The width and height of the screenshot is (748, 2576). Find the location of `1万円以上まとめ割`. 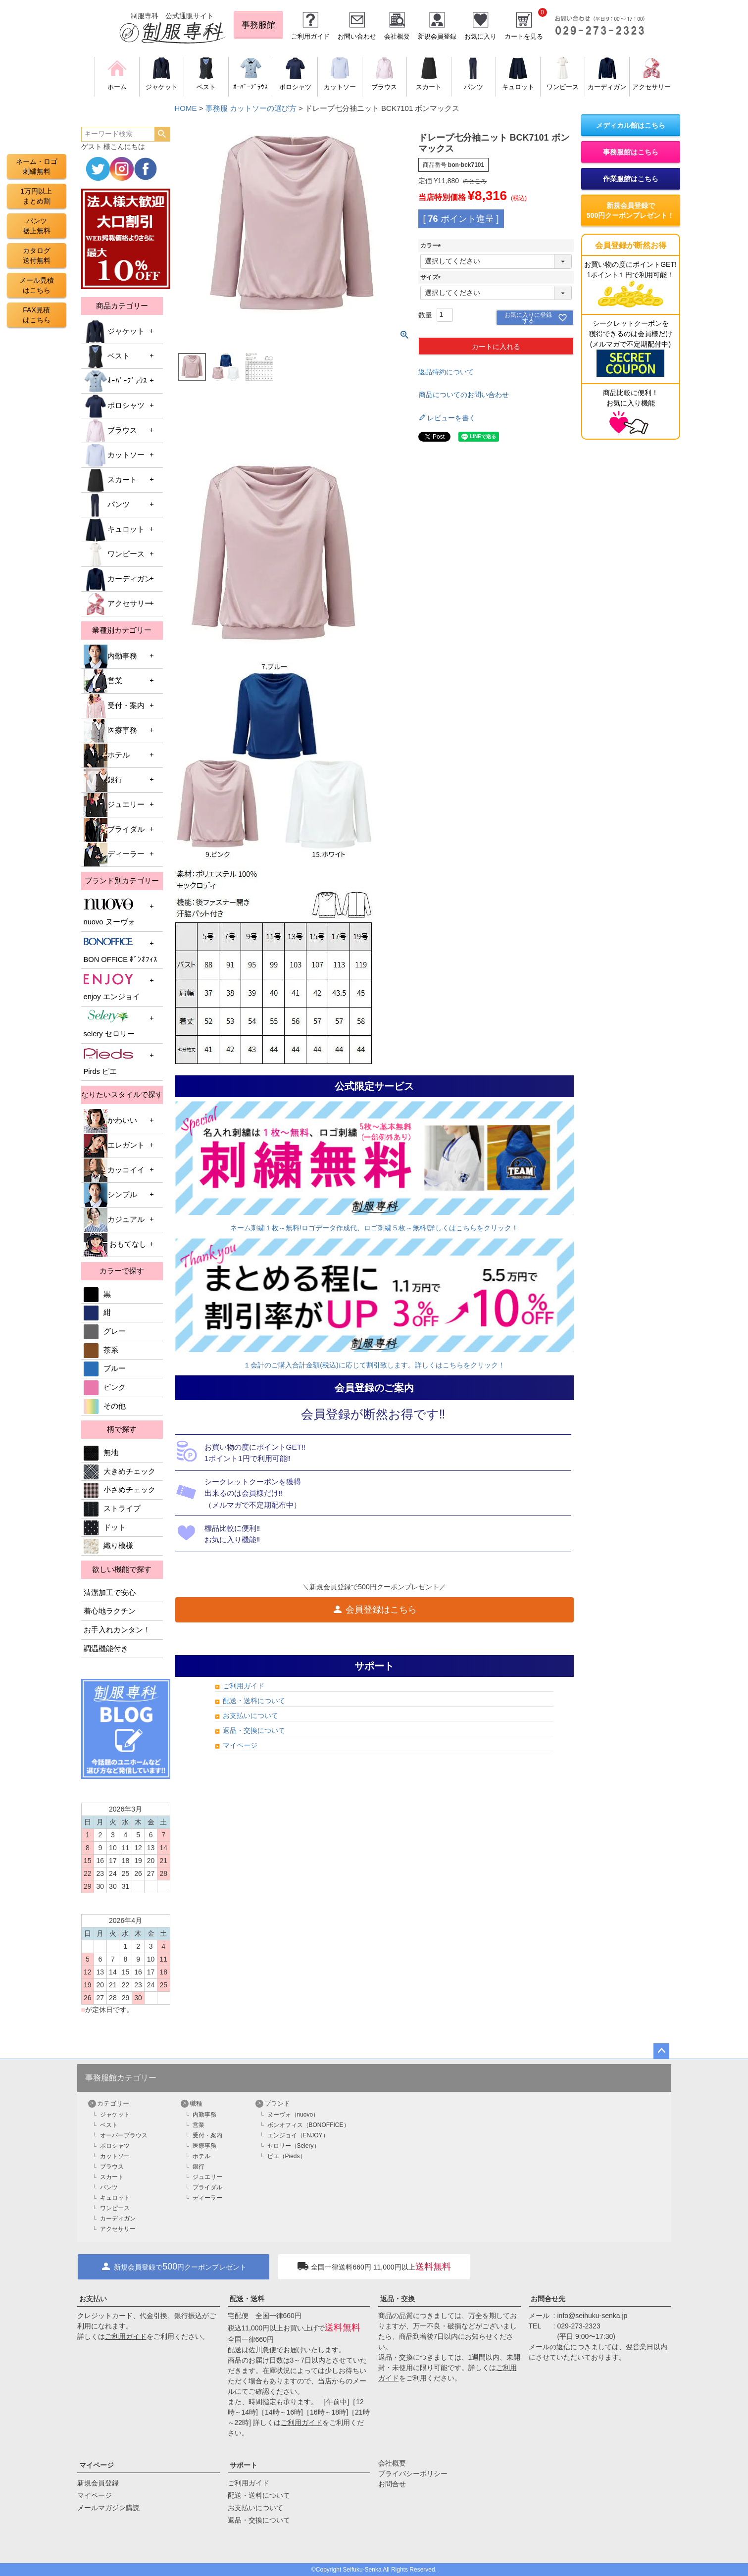

1万円以上まとめ割 is located at coordinates (36, 196).